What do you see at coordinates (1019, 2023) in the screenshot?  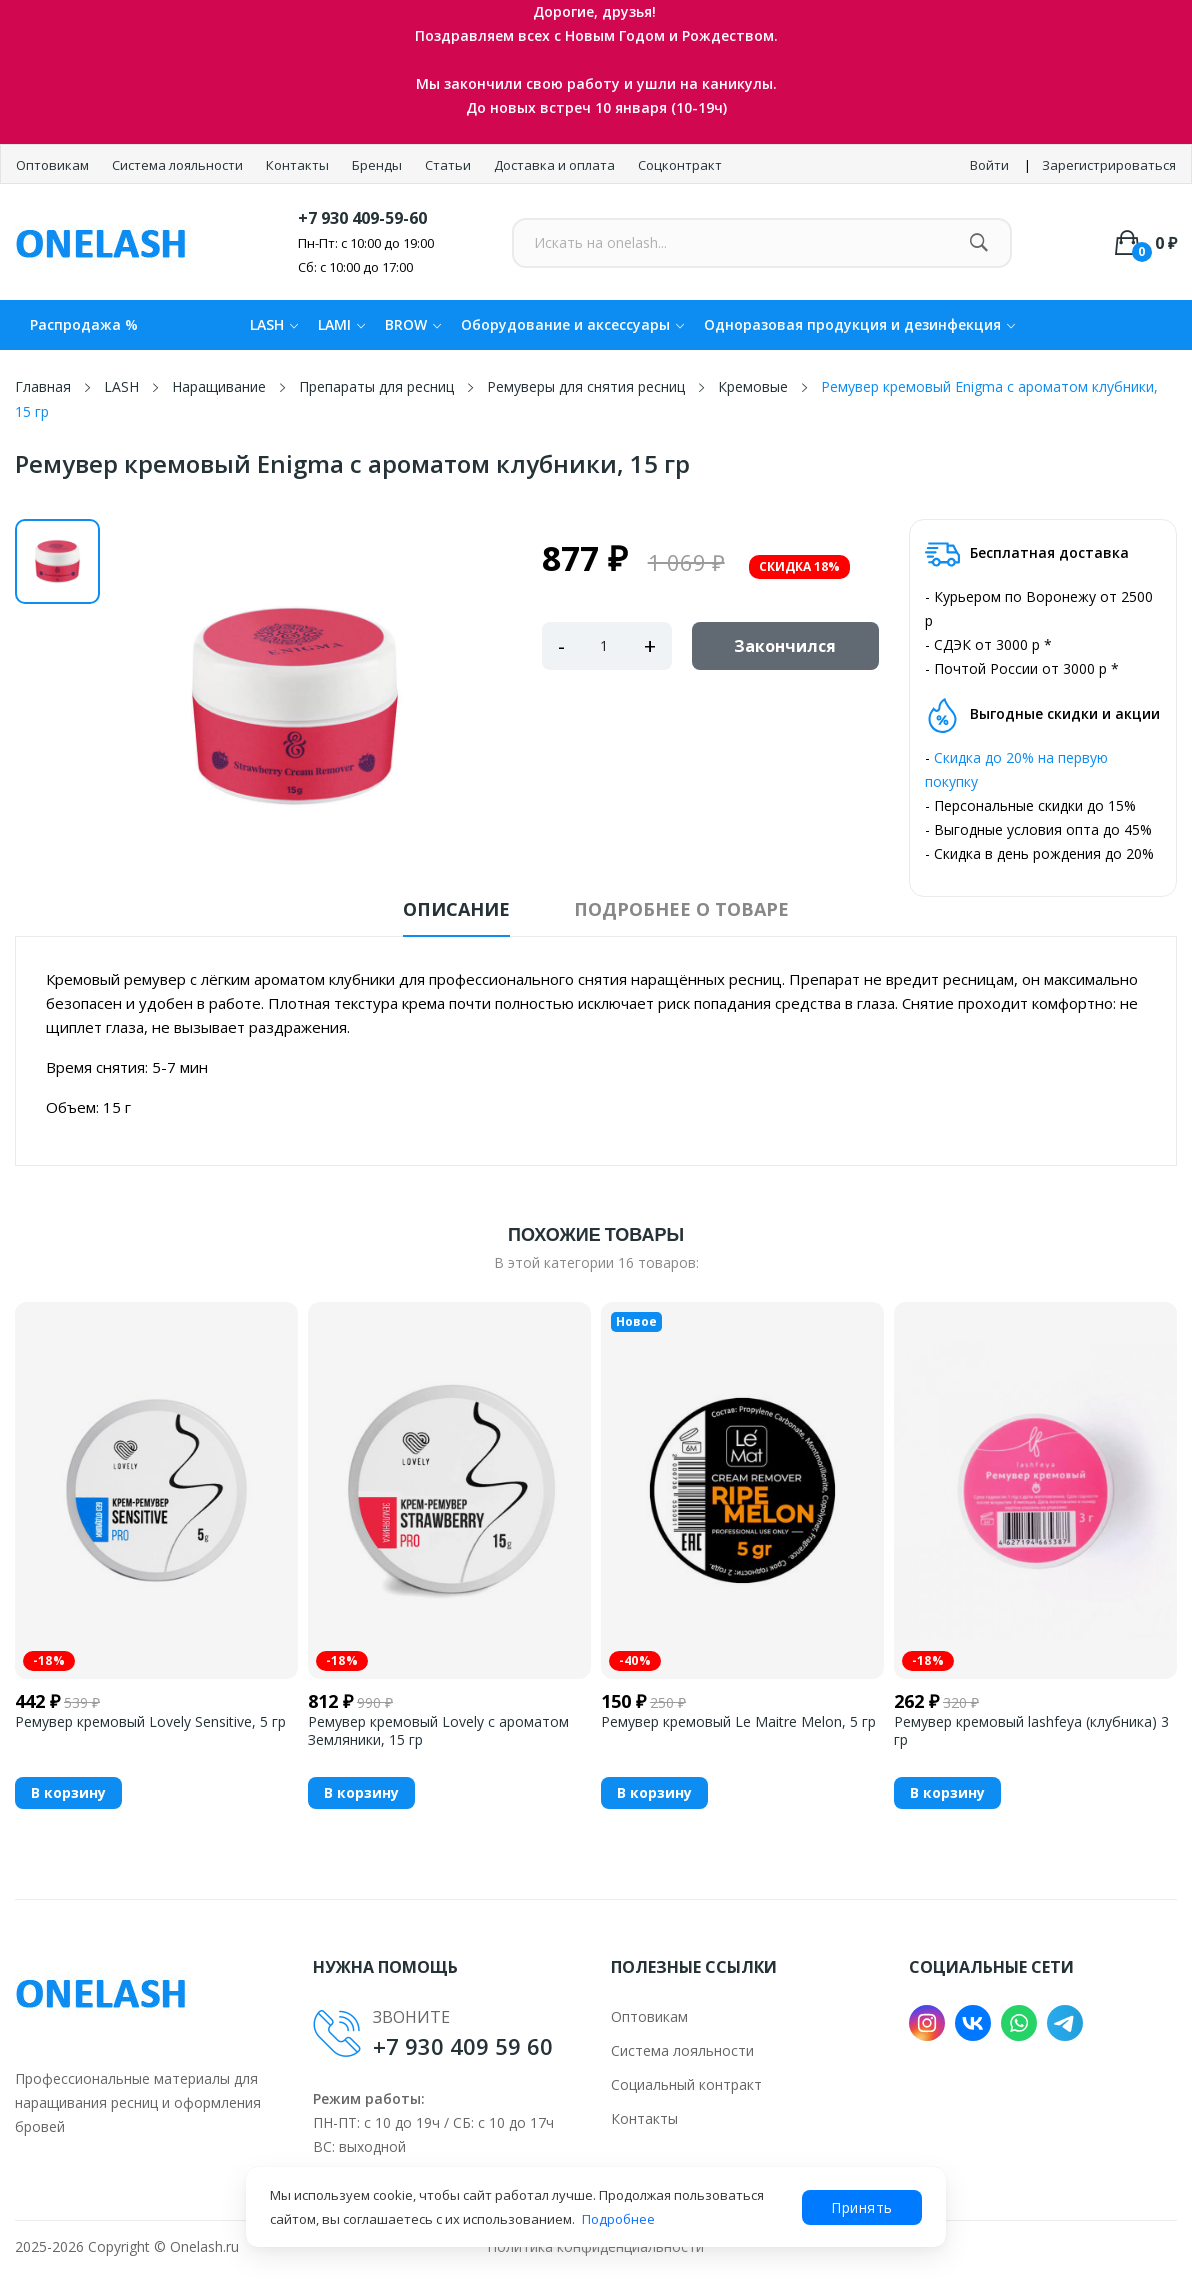 I see `WhatsApp` at bounding box center [1019, 2023].